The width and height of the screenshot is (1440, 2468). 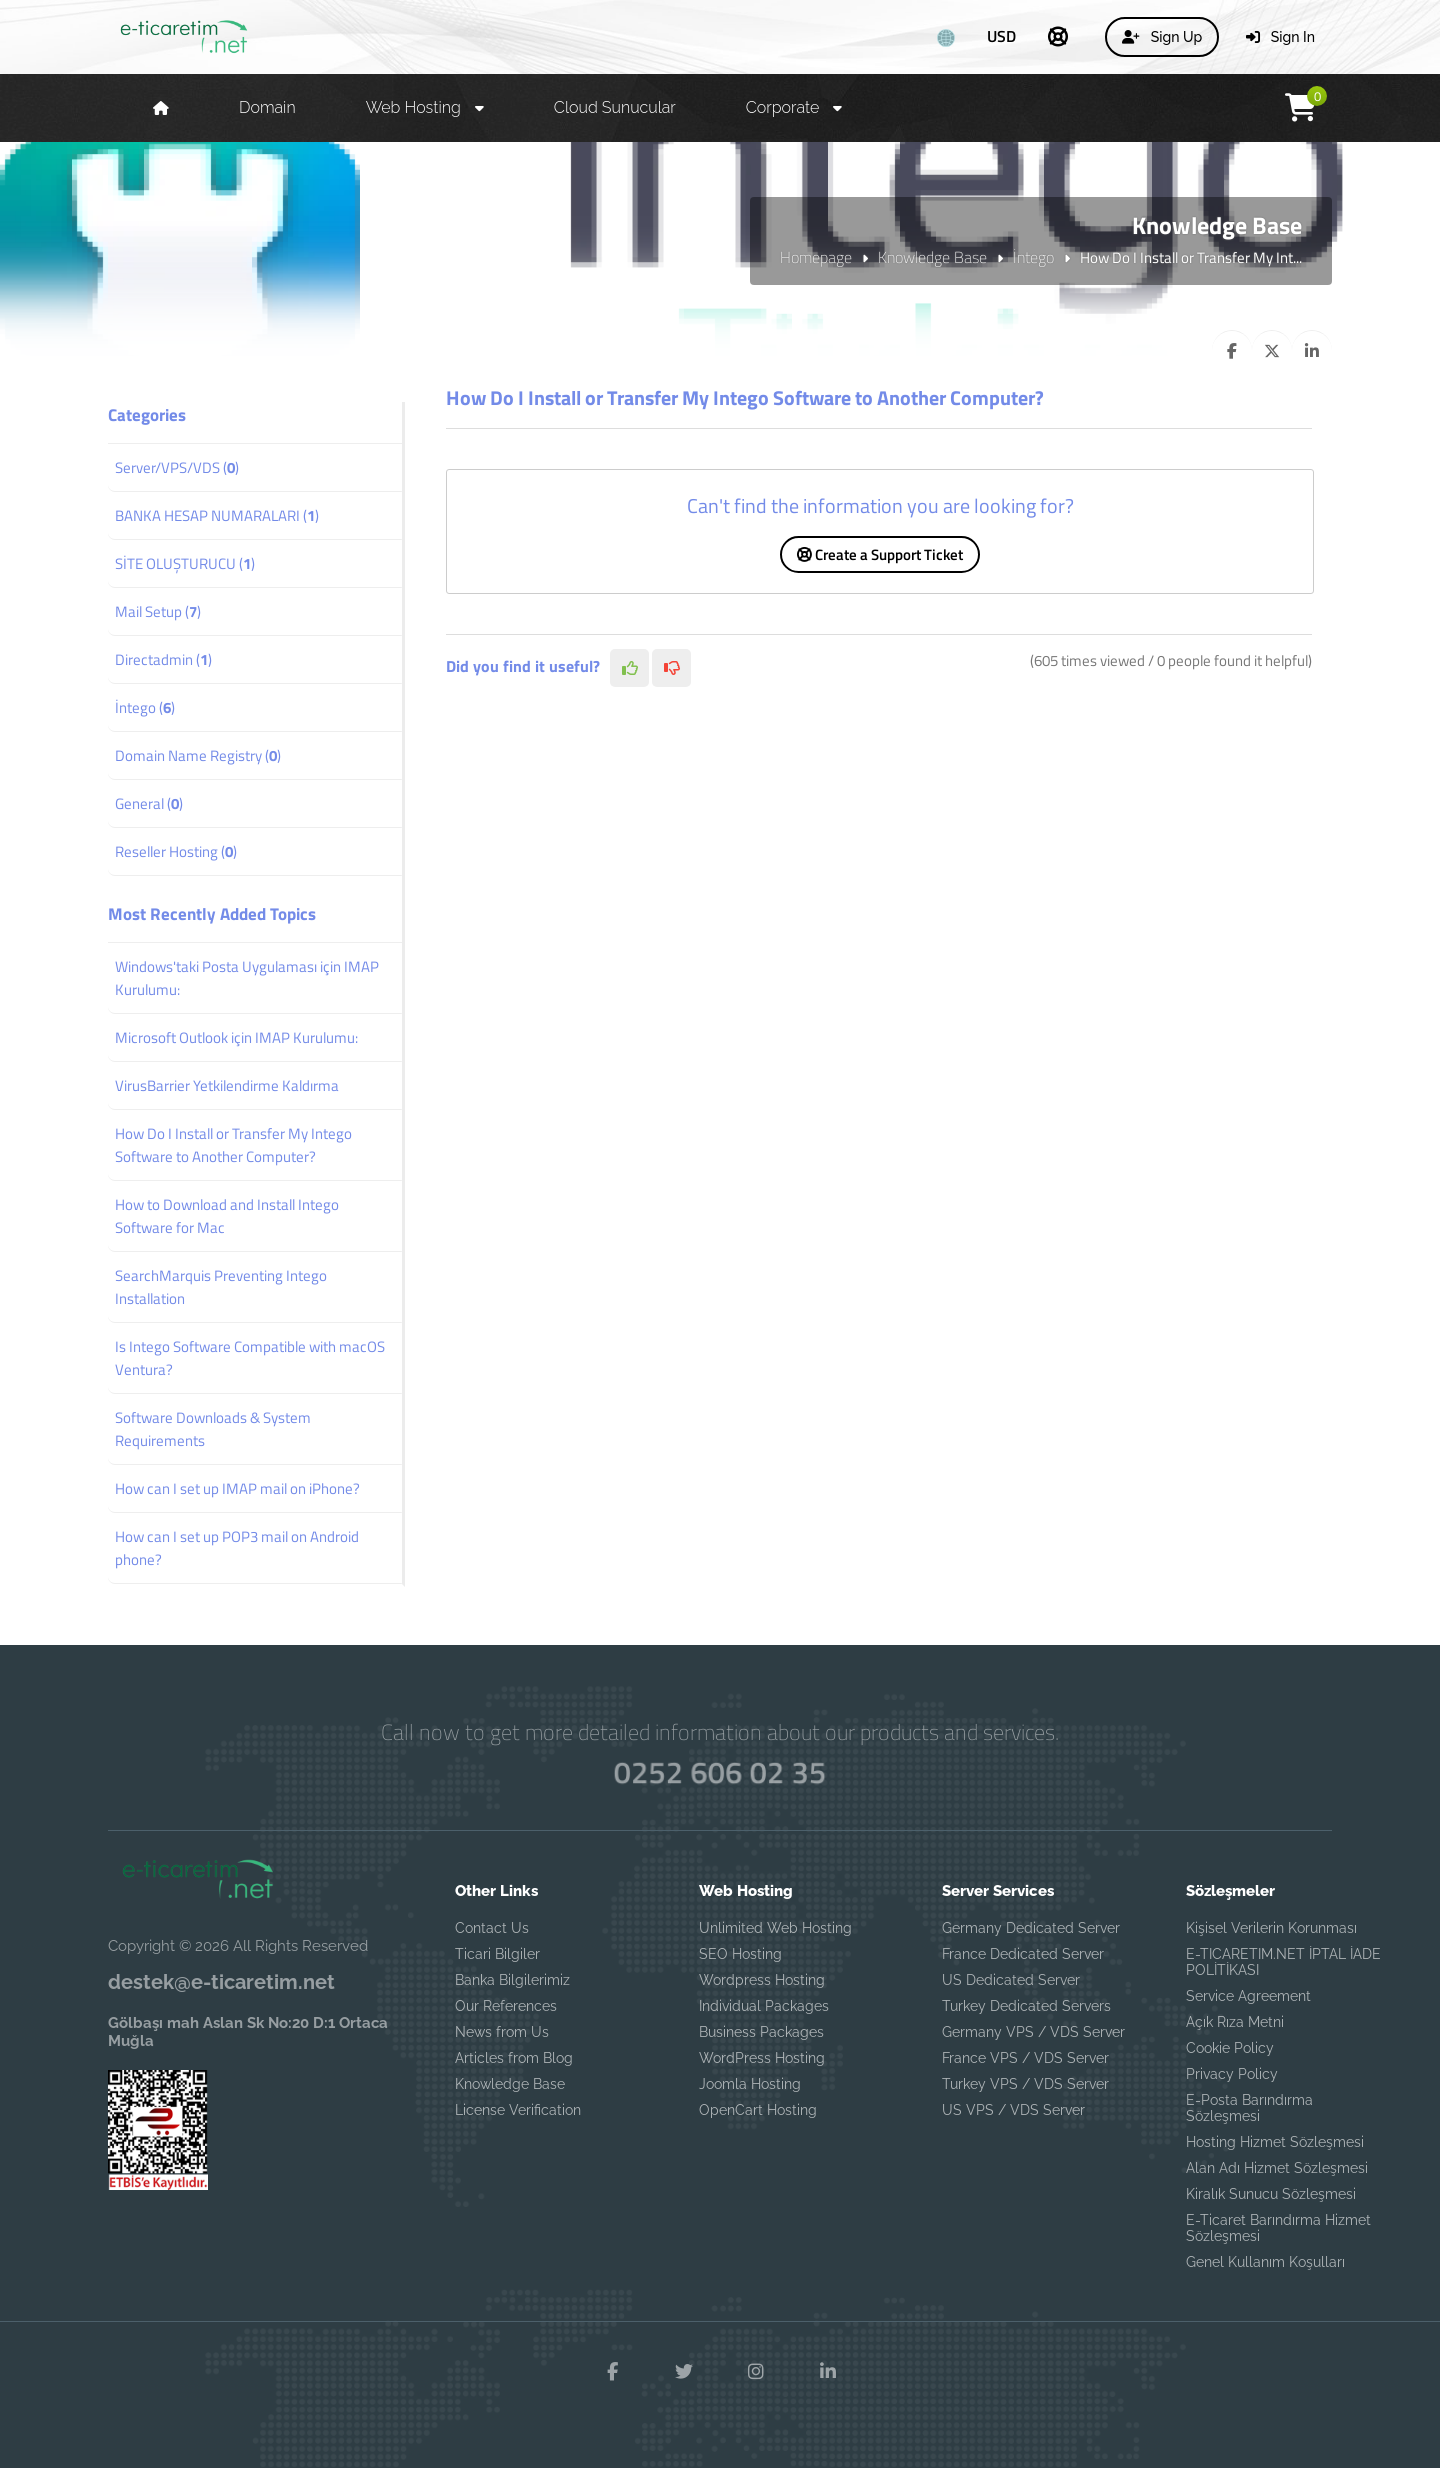 What do you see at coordinates (775, 1928) in the screenshot?
I see `Unlimited Web Hosting` at bounding box center [775, 1928].